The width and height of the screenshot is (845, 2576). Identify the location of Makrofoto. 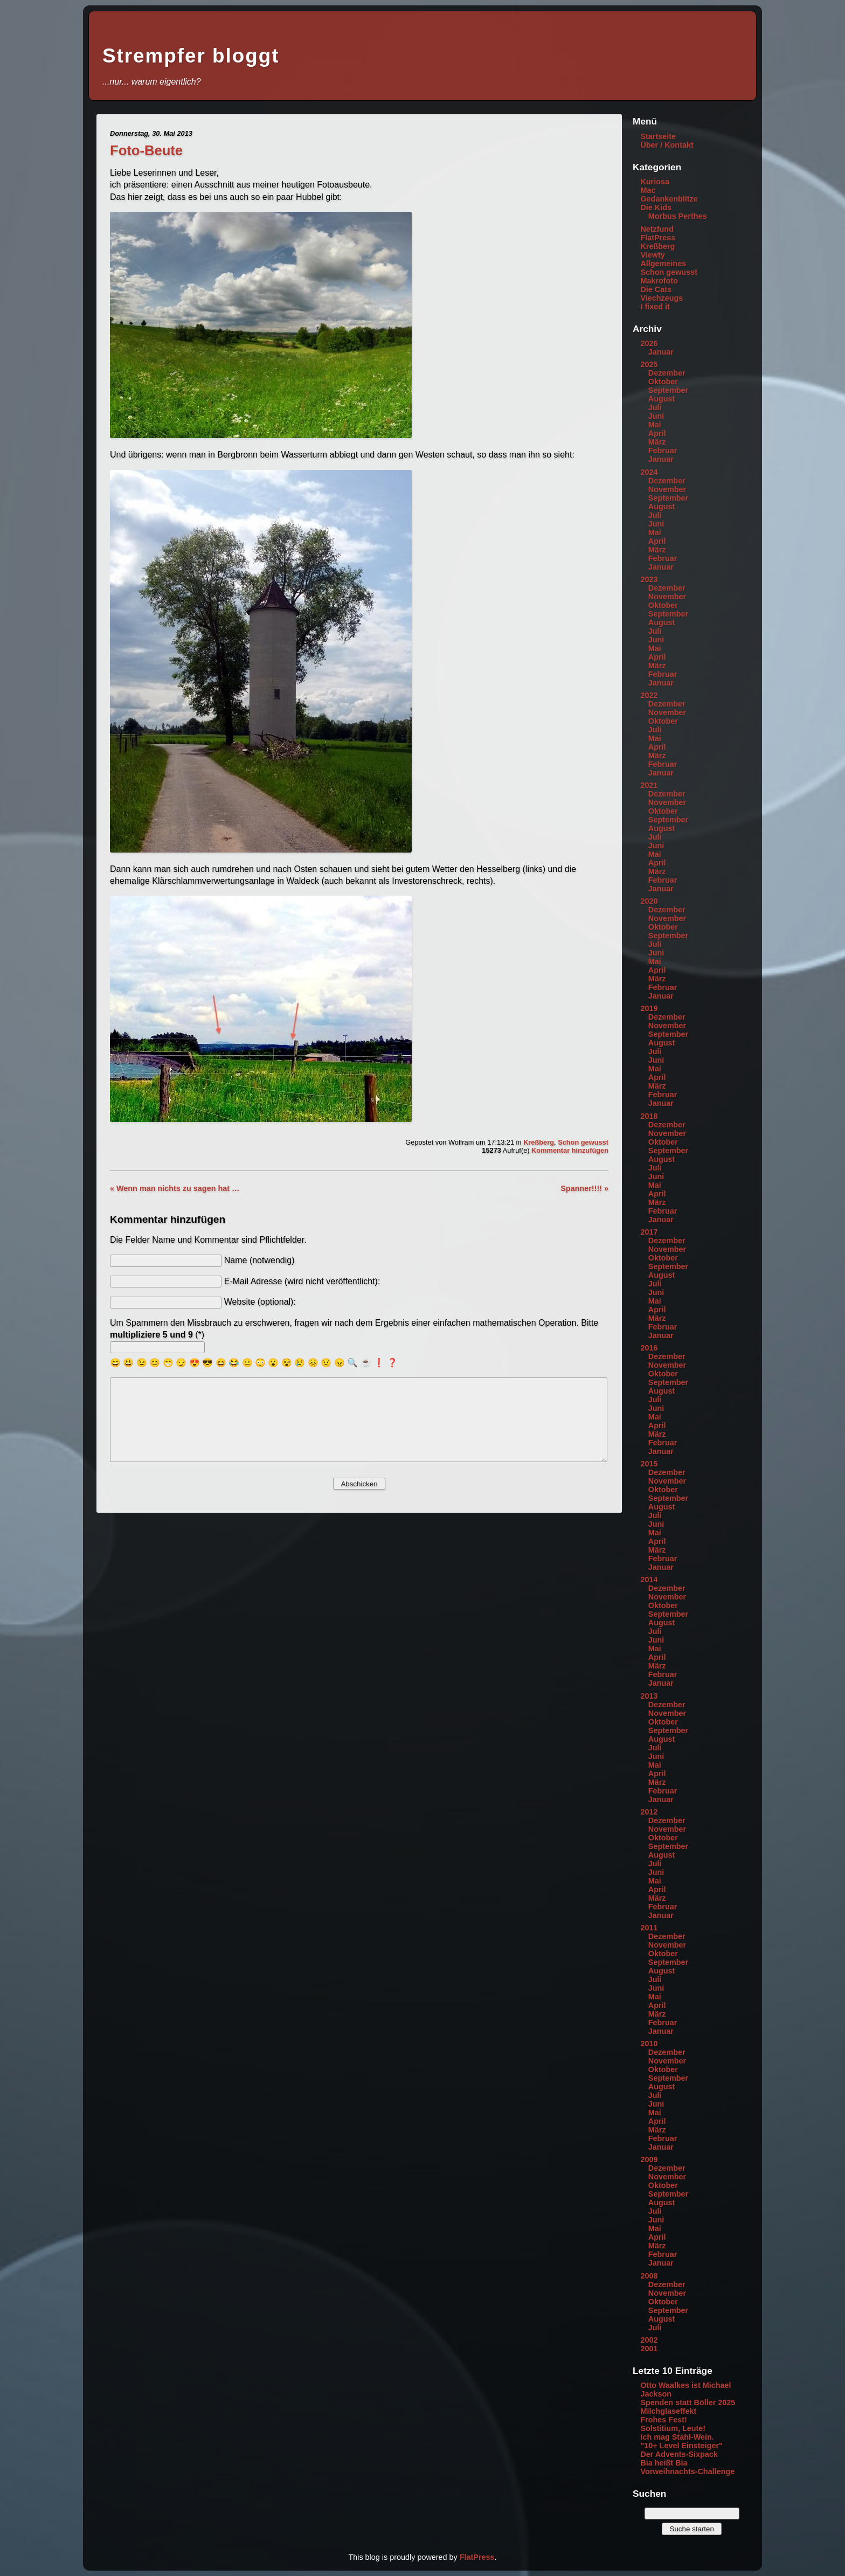
(659, 280).